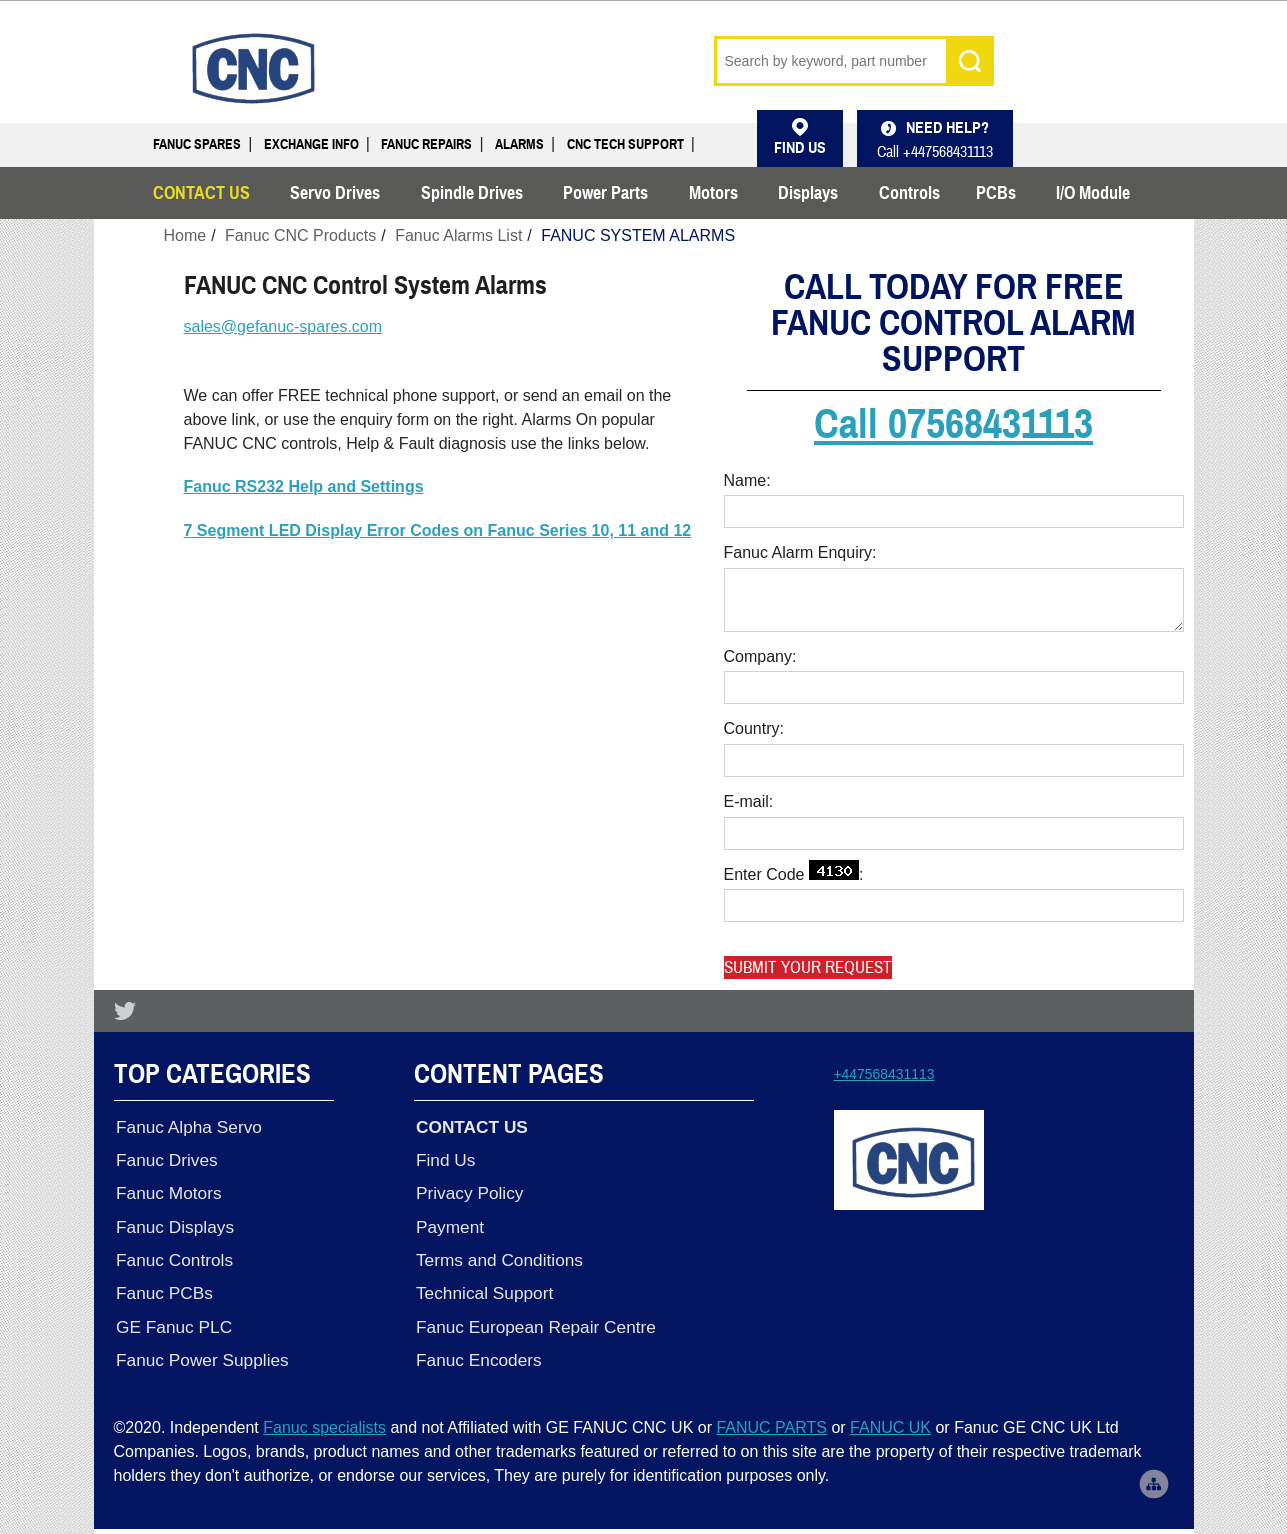  Describe the element at coordinates (283, 326) in the screenshot. I see `sales@gefanuc-spares.com` at that location.